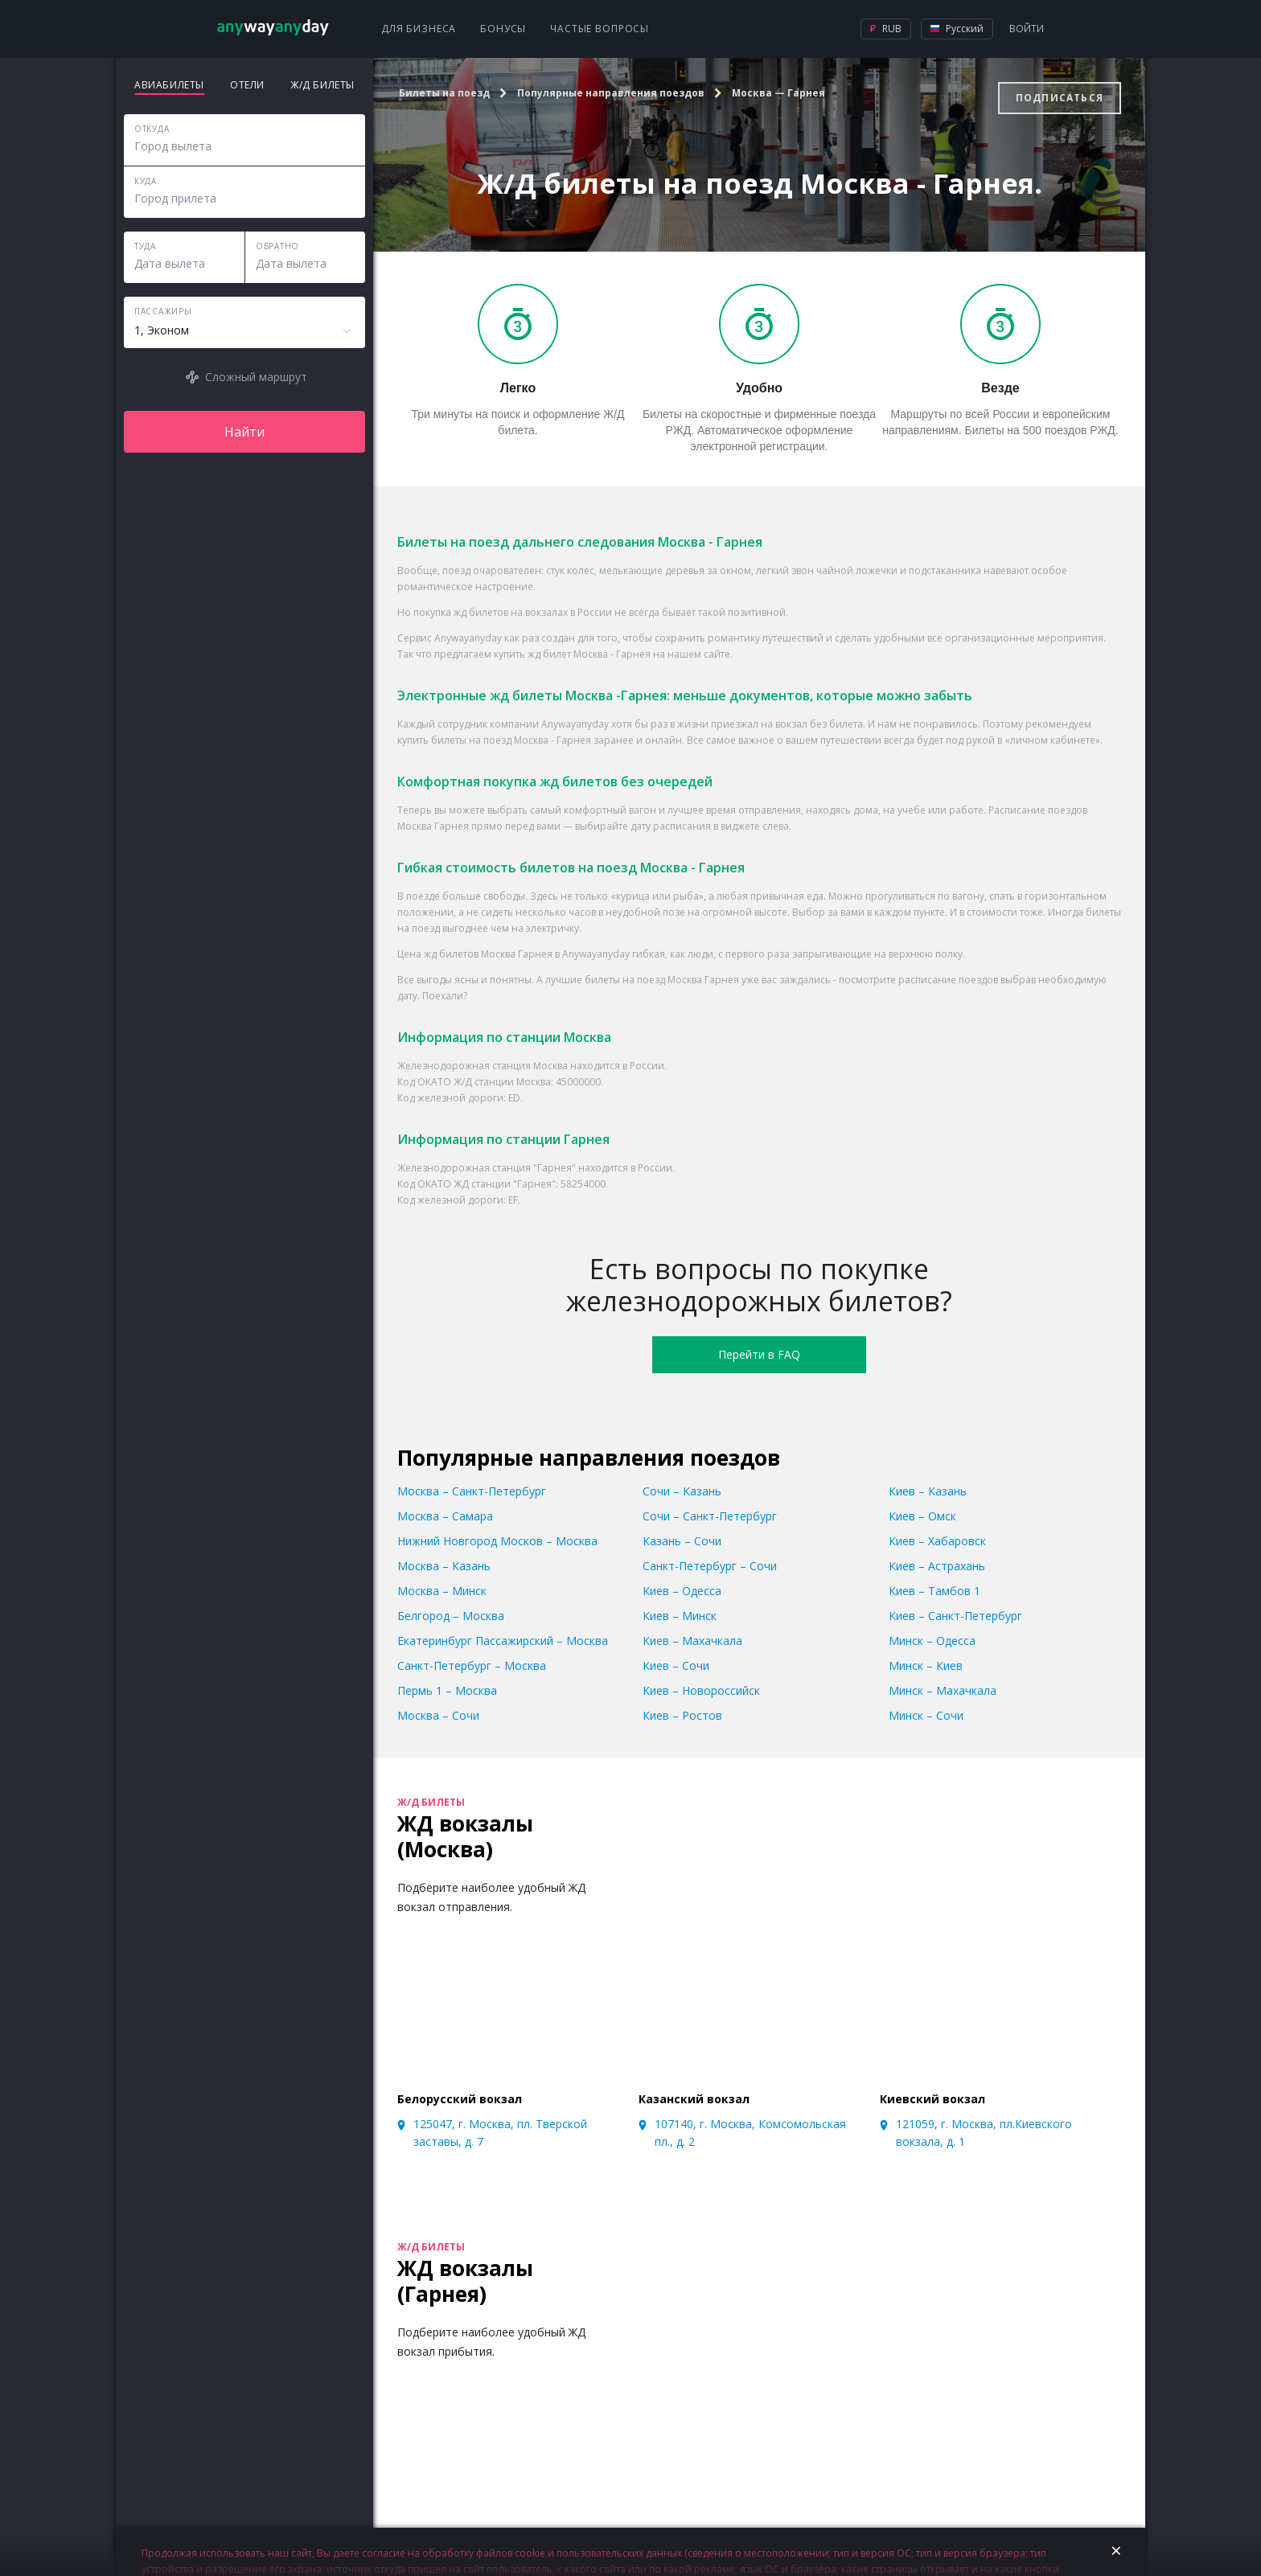 The image size is (1261, 2576). I want to click on Минск – Киев, so click(926, 1665).